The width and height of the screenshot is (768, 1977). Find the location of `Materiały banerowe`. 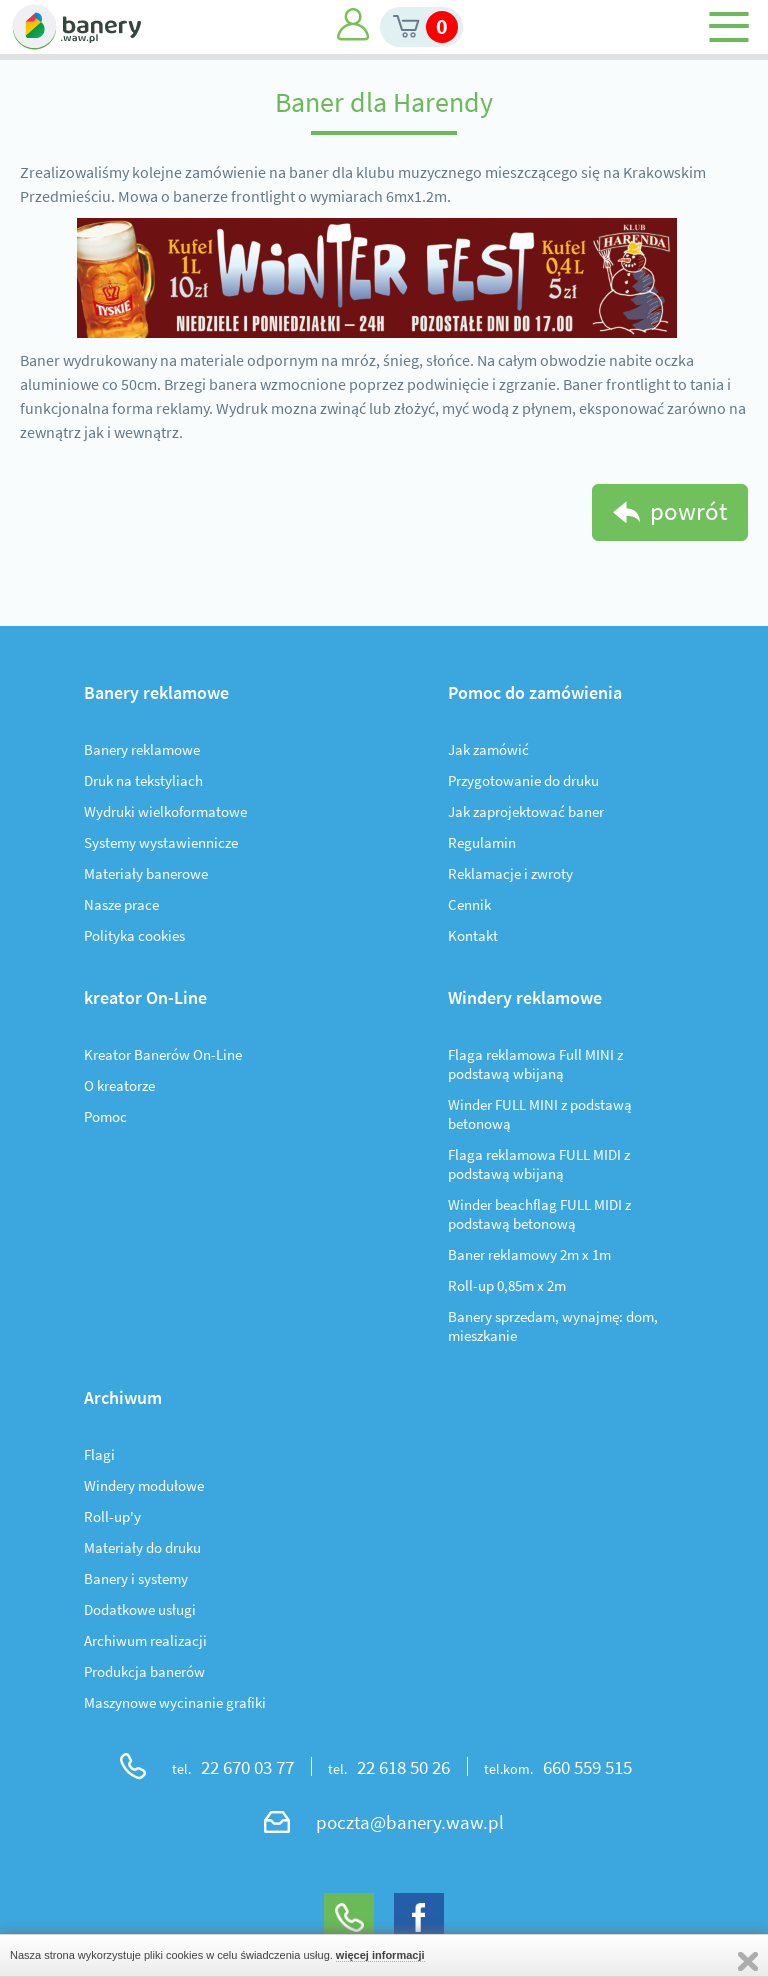

Materiały banerowe is located at coordinates (146, 873).